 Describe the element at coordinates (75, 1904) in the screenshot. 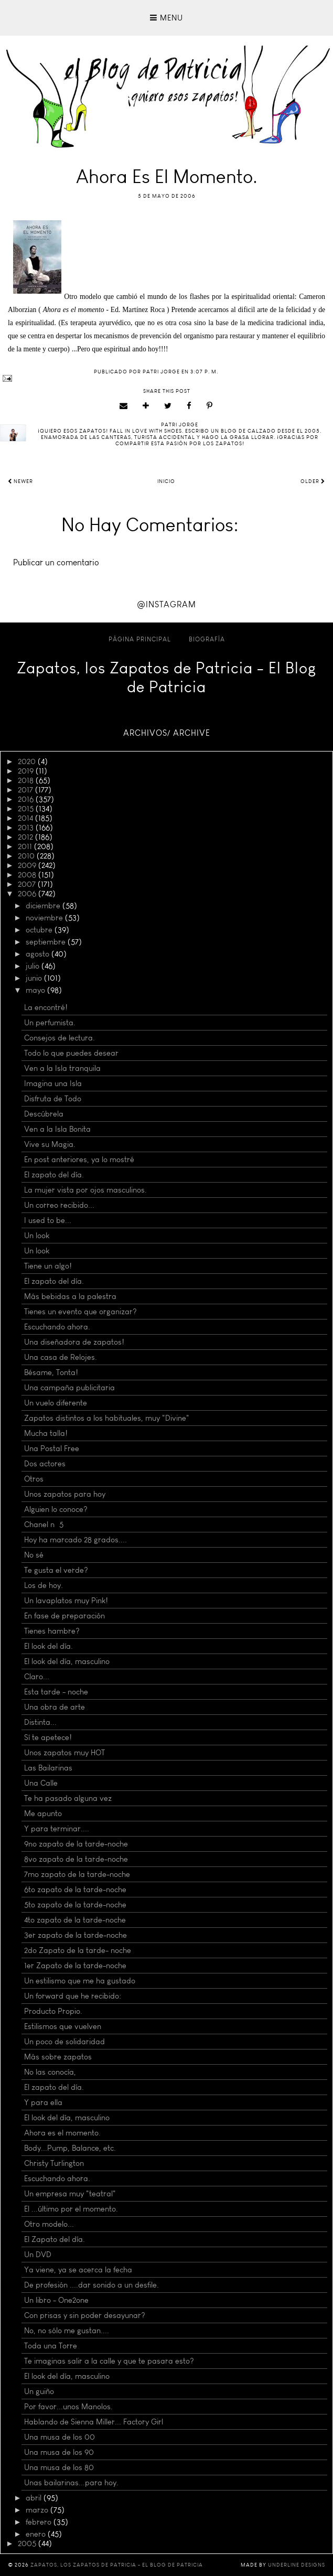

I see `5to zapato de la tarde-noche` at that location.